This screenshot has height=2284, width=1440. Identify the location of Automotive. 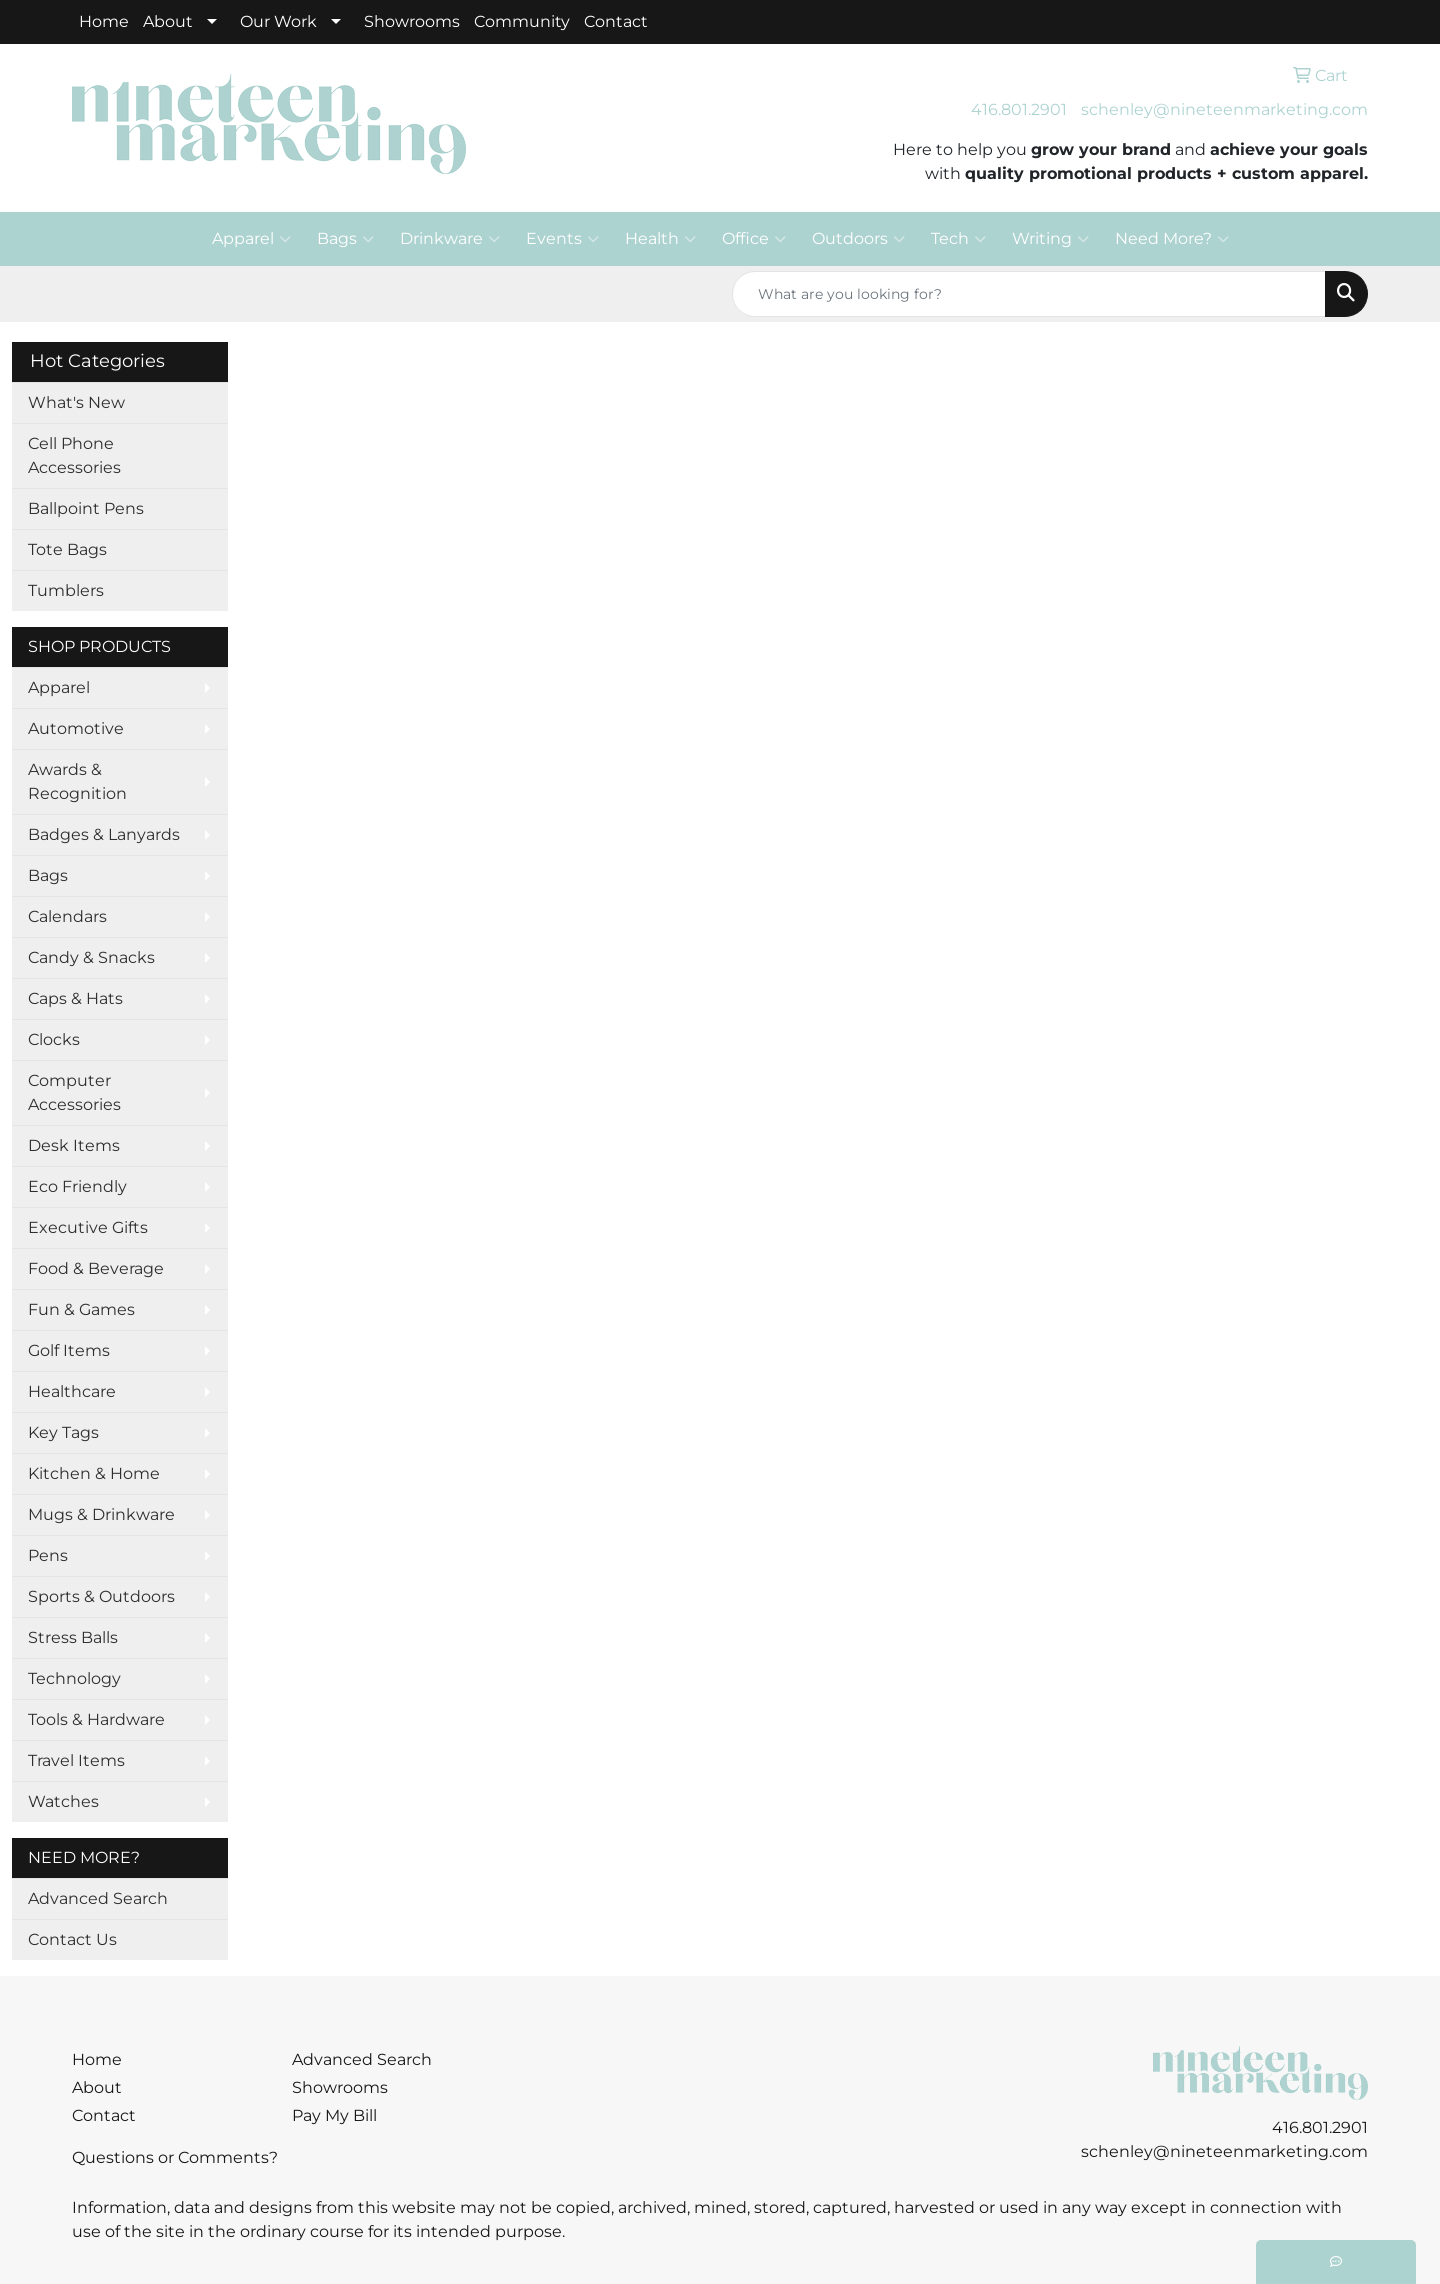
(76, 728).